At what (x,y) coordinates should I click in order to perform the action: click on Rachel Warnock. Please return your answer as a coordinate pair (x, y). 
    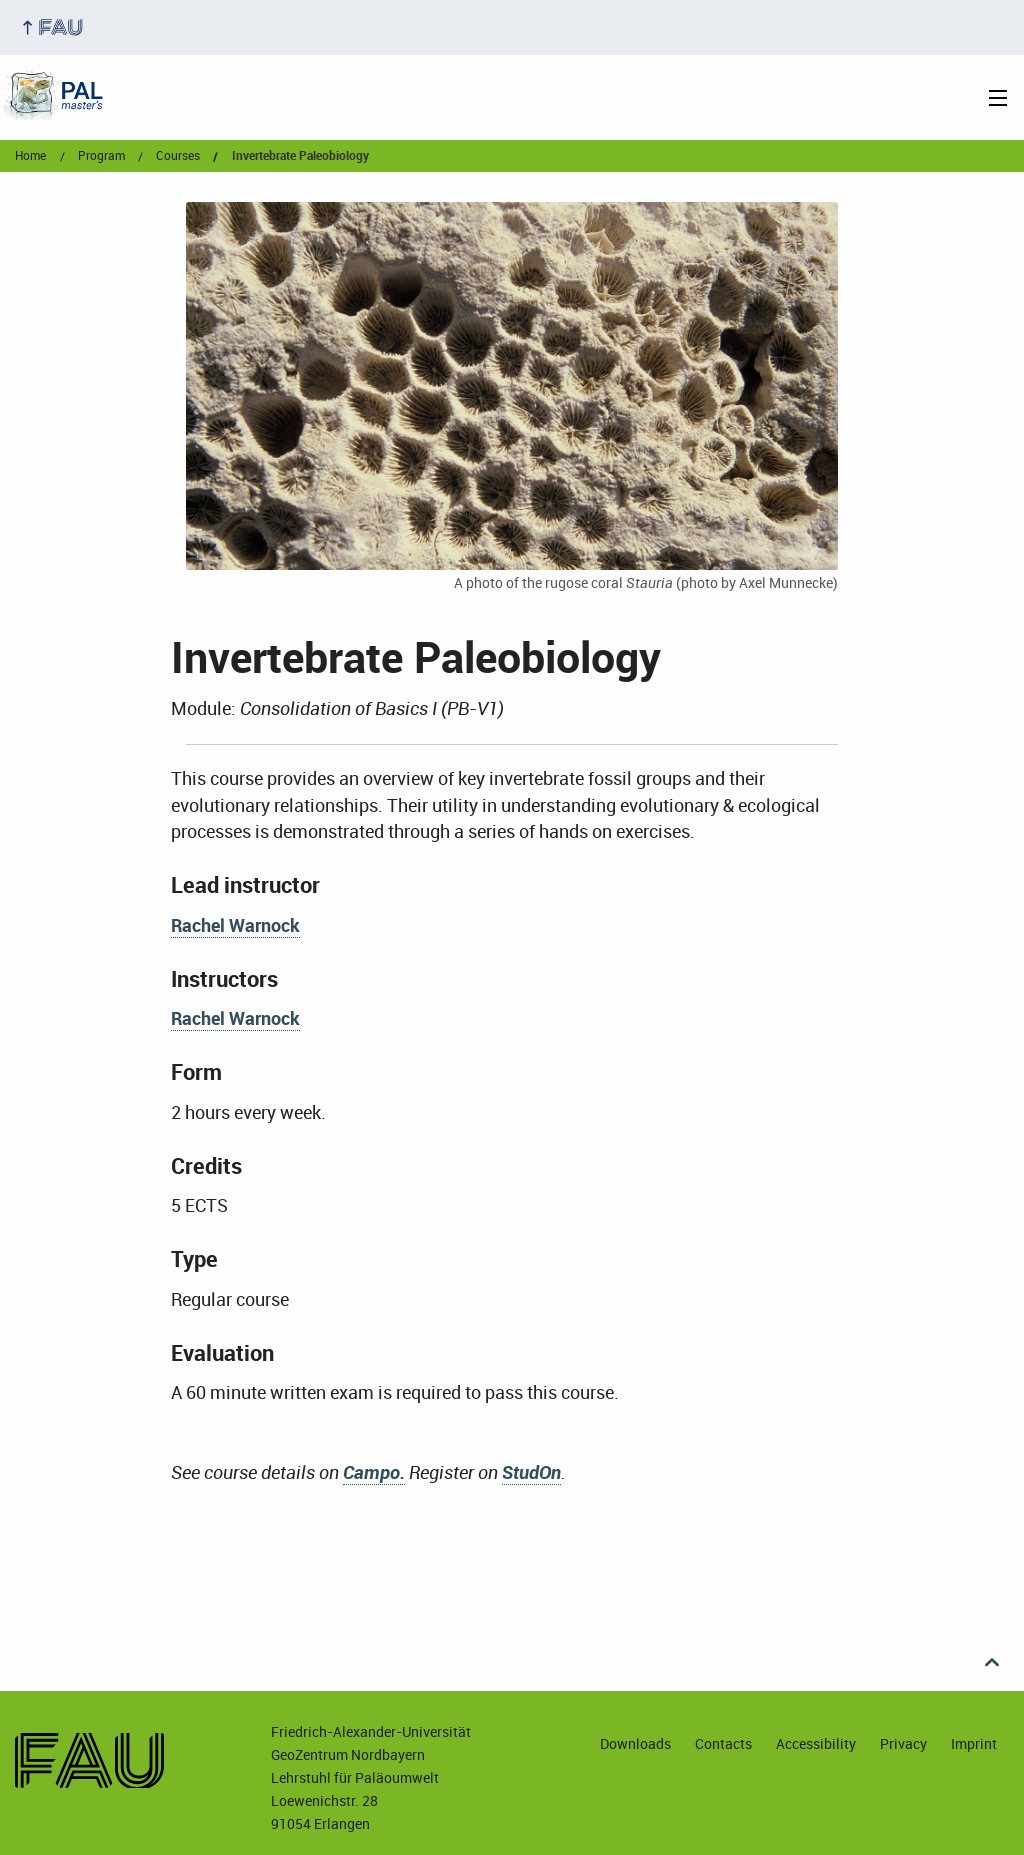
    Looking at the image, I should click on (235, 925).